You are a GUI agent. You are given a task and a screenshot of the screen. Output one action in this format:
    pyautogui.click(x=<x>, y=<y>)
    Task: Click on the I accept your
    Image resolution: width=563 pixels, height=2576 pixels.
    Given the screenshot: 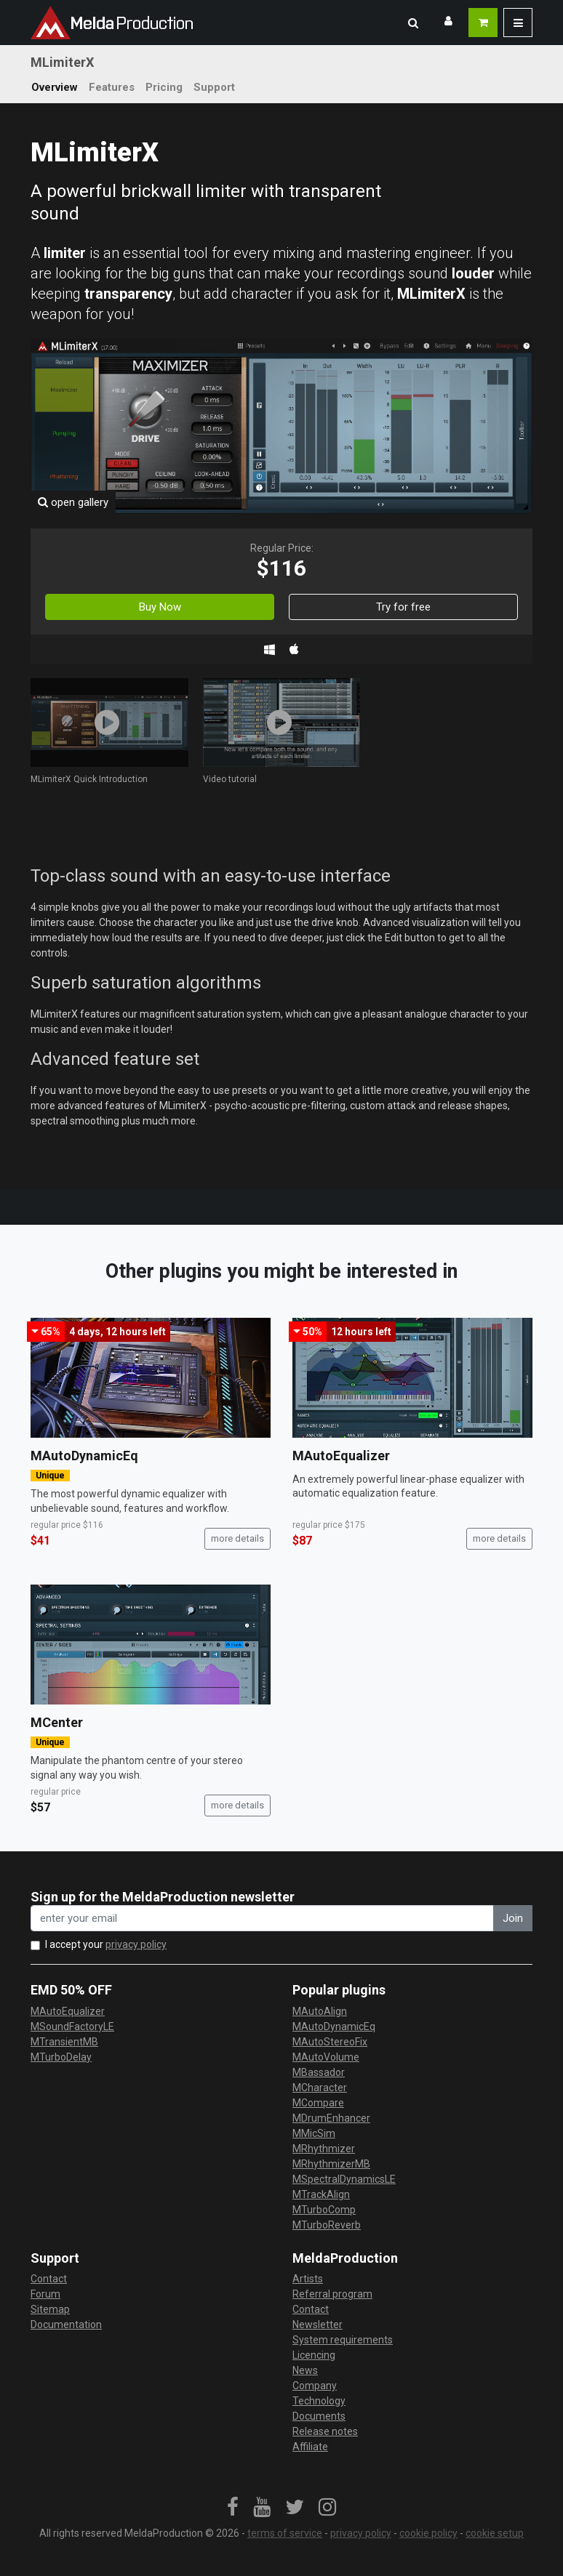 What is the action you would take?
    pyautogui.click(x=106, y=1944)
    